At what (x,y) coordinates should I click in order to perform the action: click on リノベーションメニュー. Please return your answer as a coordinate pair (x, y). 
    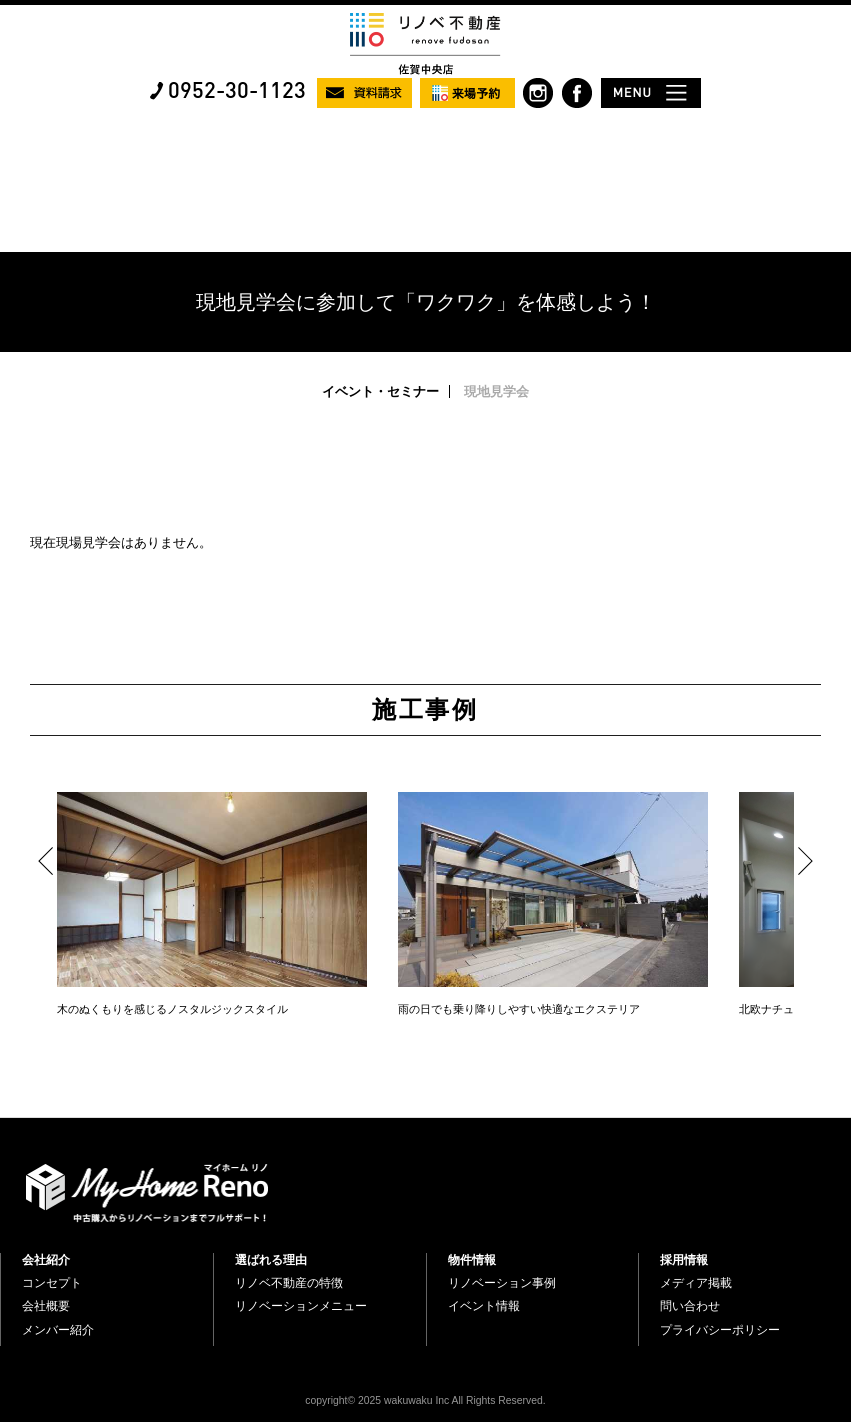
    Looking at the image, I should click on (301, 1306).